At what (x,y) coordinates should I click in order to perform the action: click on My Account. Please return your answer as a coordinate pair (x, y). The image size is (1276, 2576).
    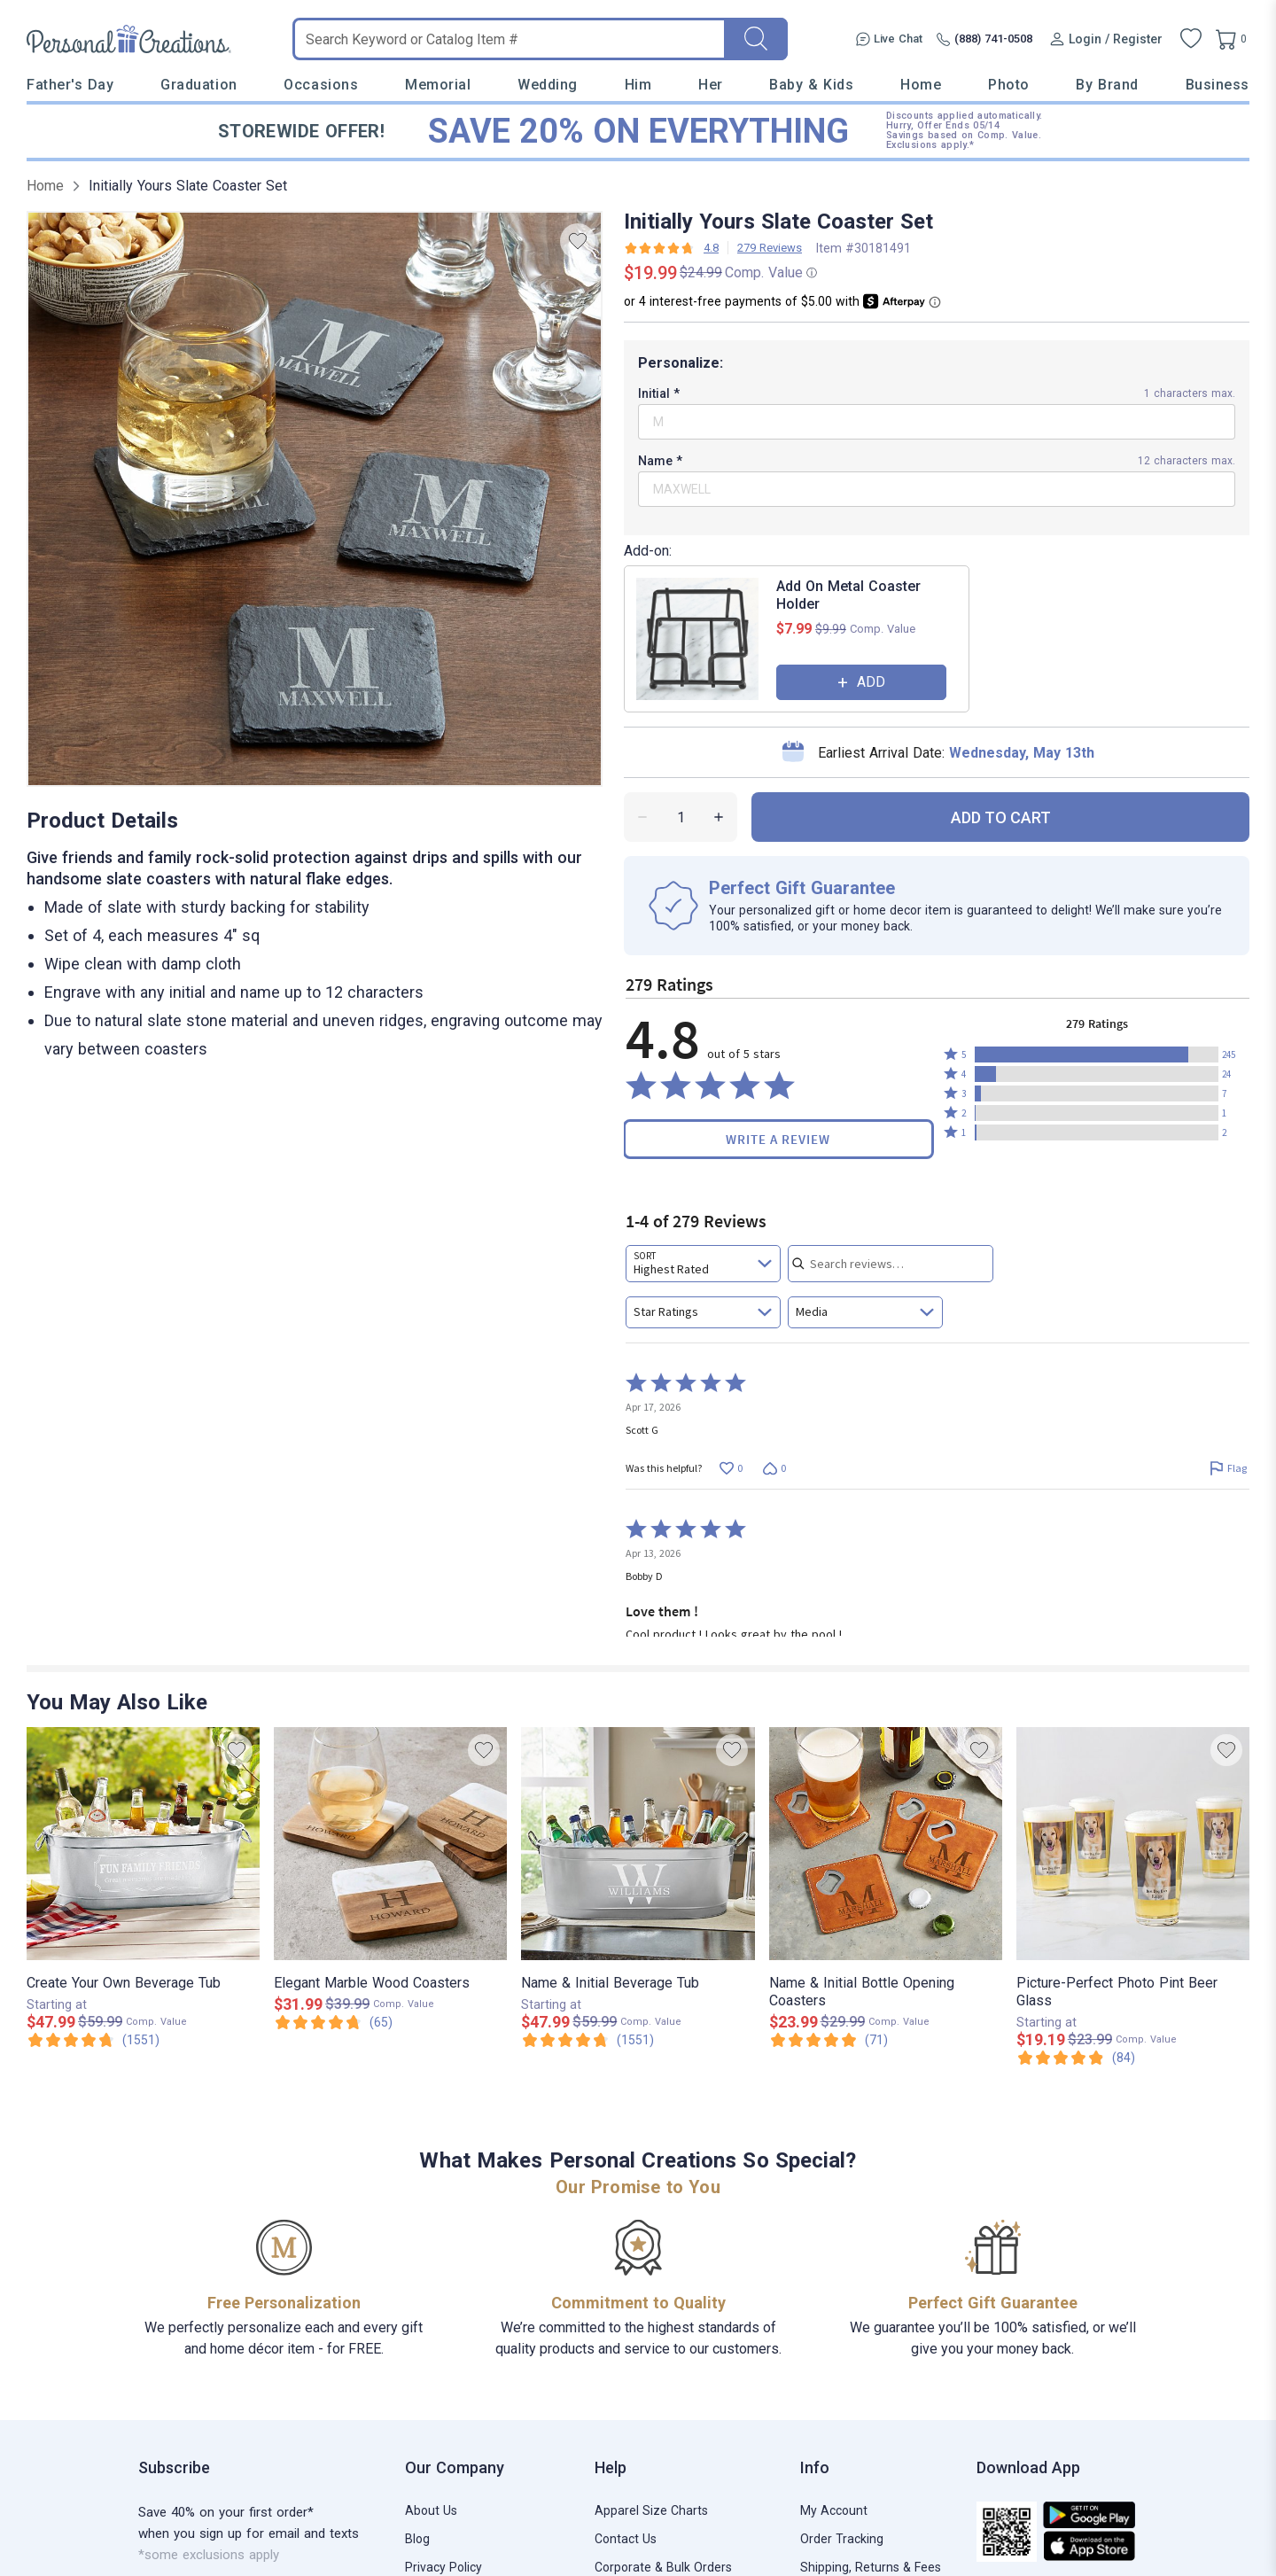
    Looking at the image, I should click on (834, 2510).